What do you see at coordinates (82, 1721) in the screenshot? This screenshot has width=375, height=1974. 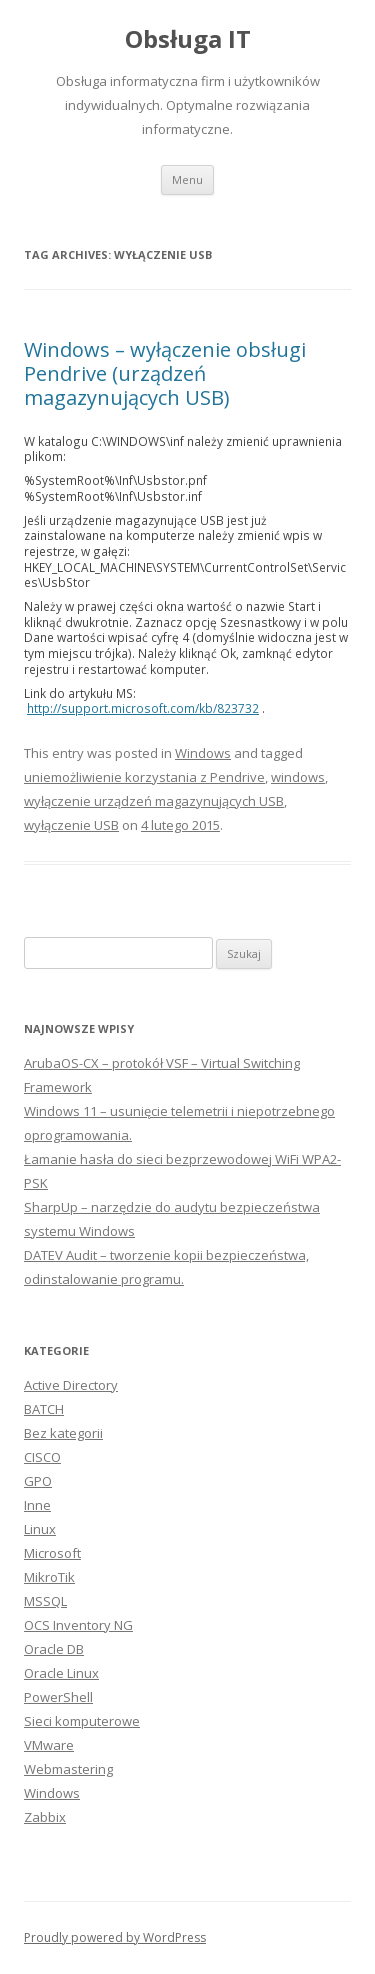 I see `Sieci komputerowe` at bounding box center [82, 1721].